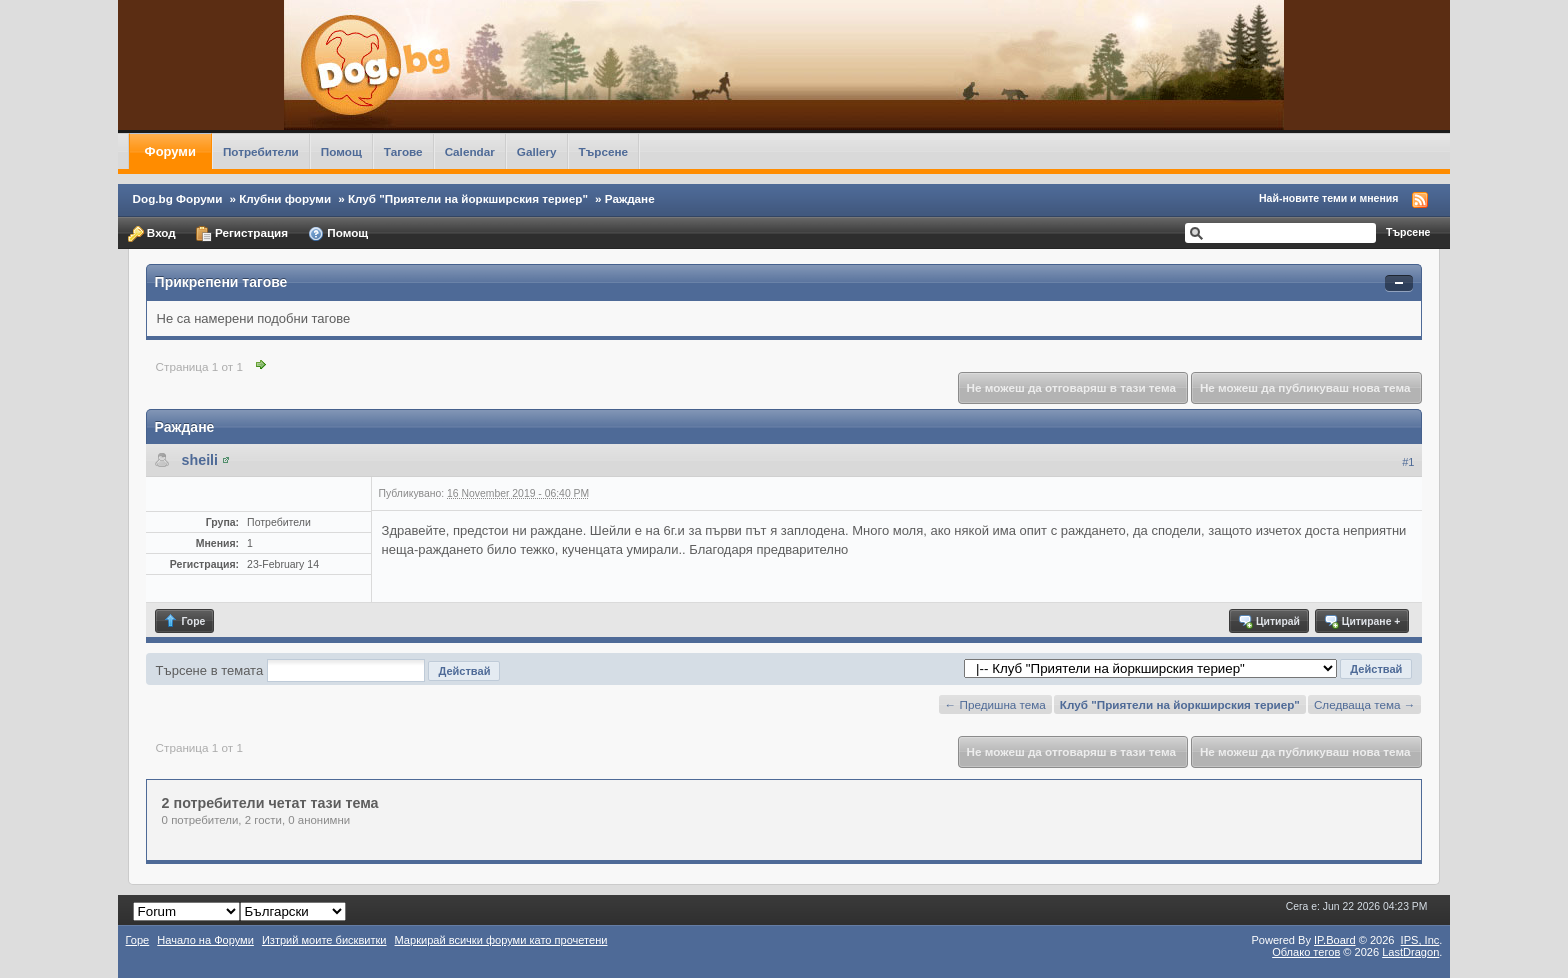 This screenshot has height=978, width=1568. I want to click on IPS,, so click(1420, 940).